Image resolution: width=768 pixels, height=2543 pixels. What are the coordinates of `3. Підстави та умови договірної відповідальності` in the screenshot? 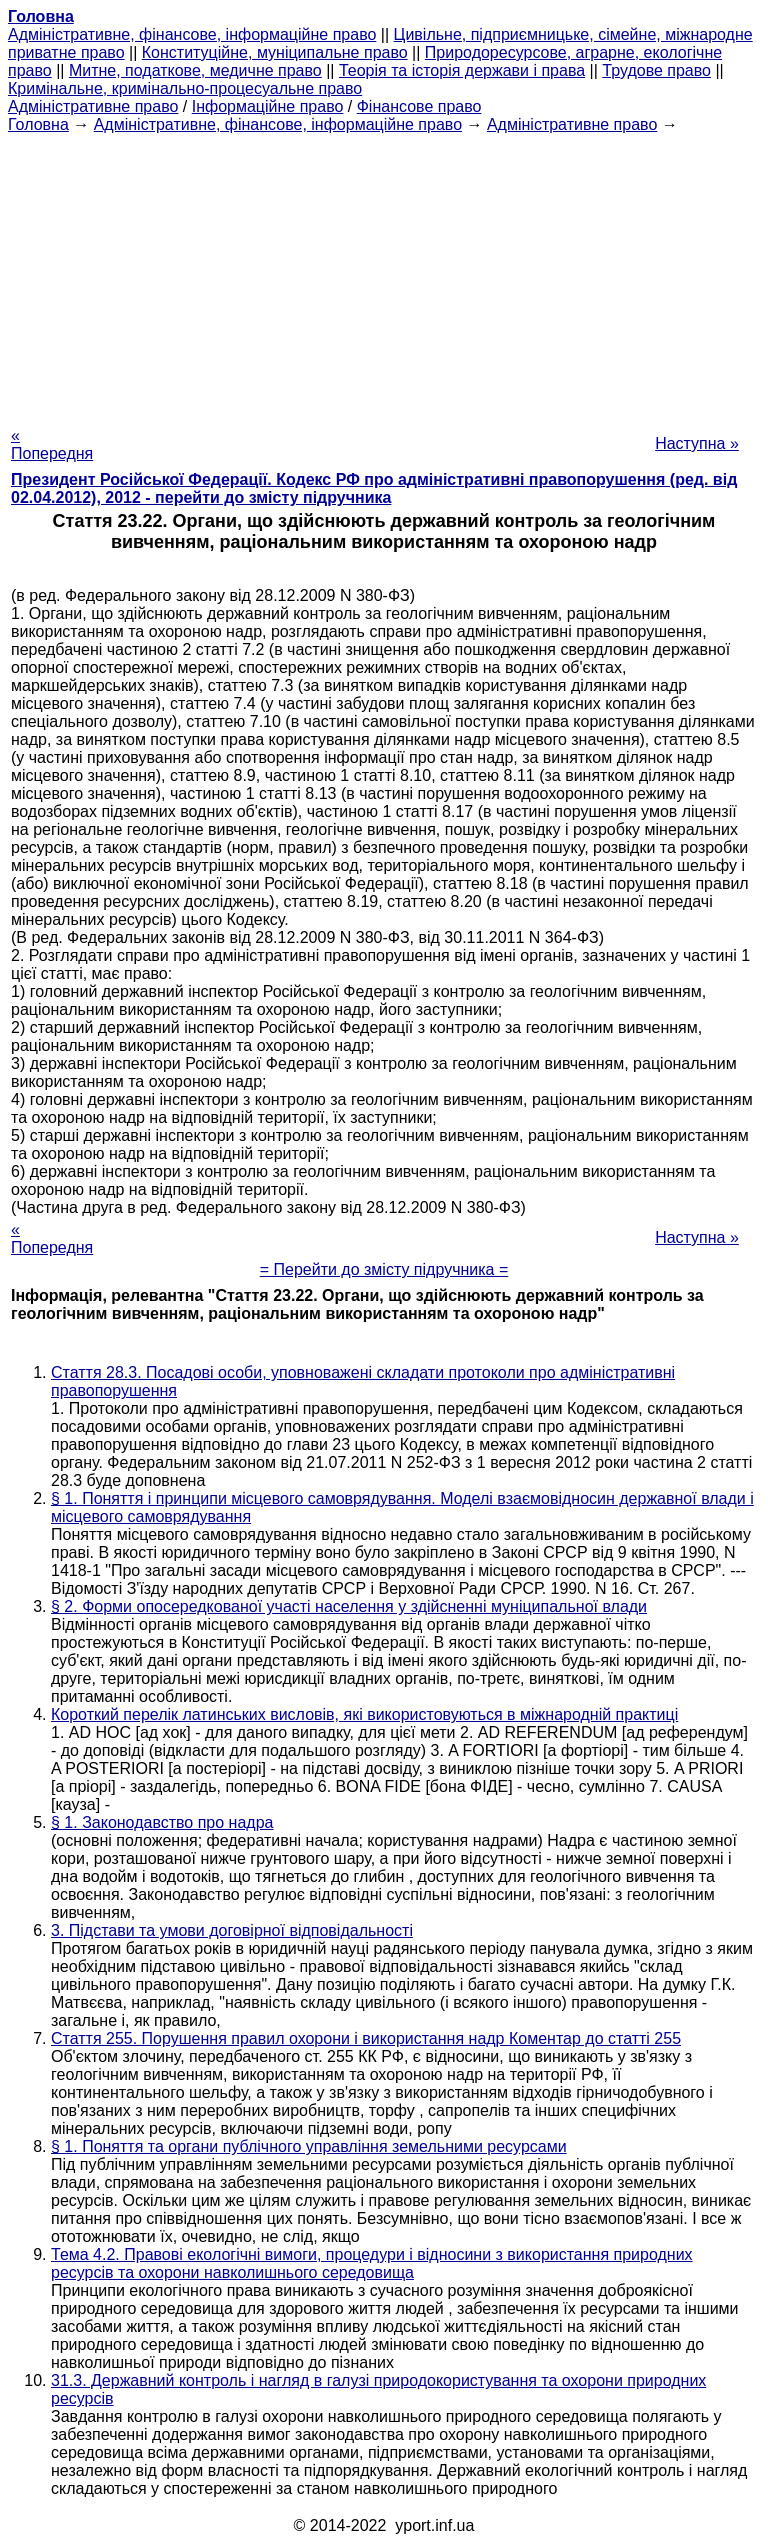 It's located at (232, 1930).